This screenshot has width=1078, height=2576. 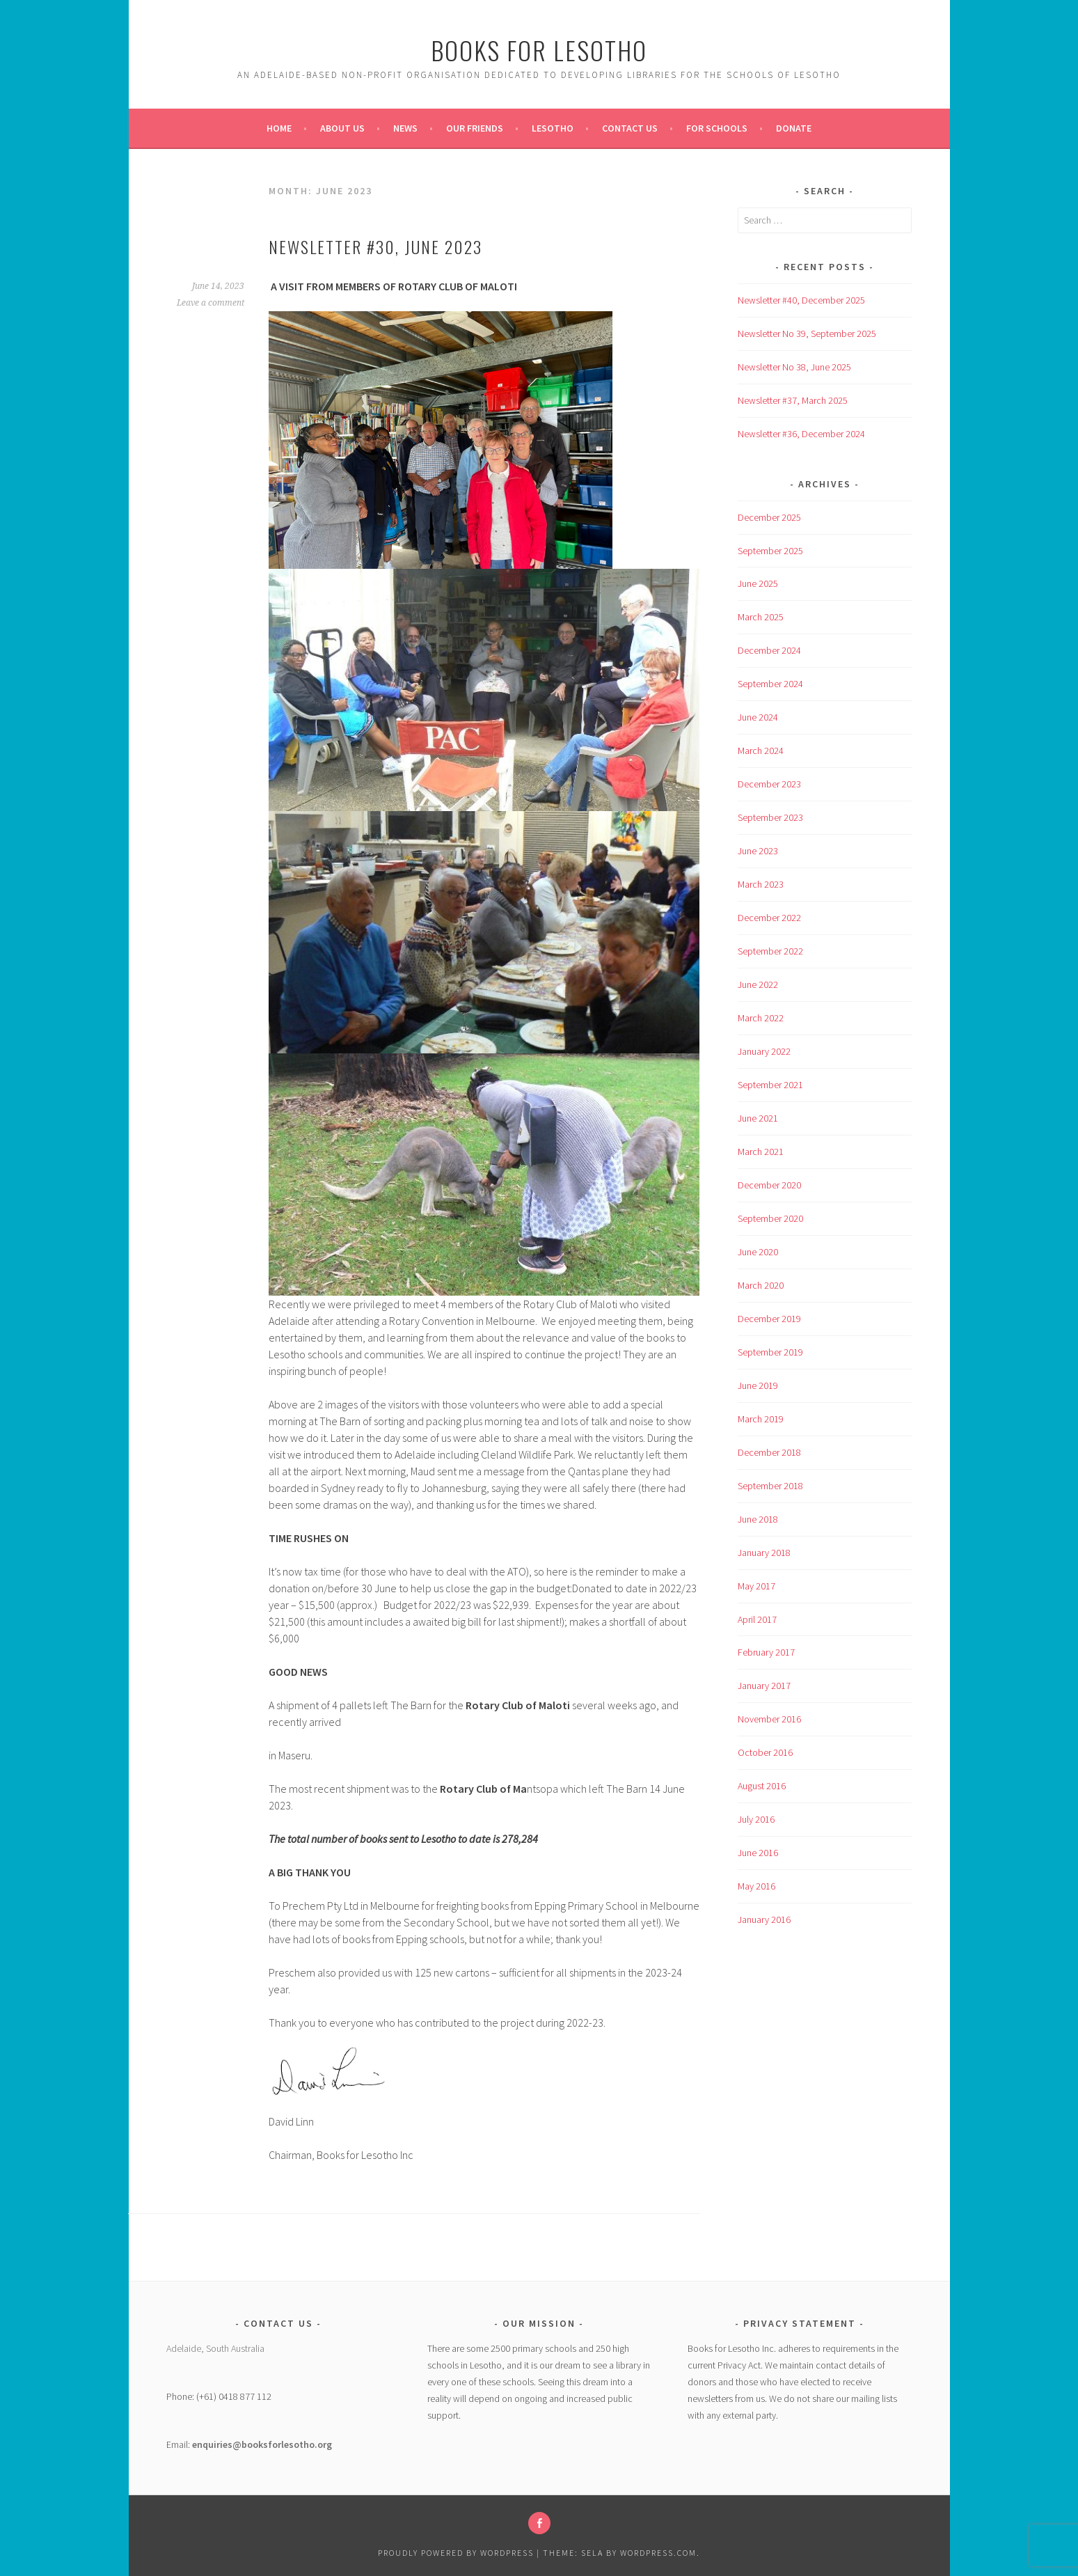 What do you see at coordinates (769, 650) in the screenshot?
I see `December 2024` at bounding box center [769, 650].